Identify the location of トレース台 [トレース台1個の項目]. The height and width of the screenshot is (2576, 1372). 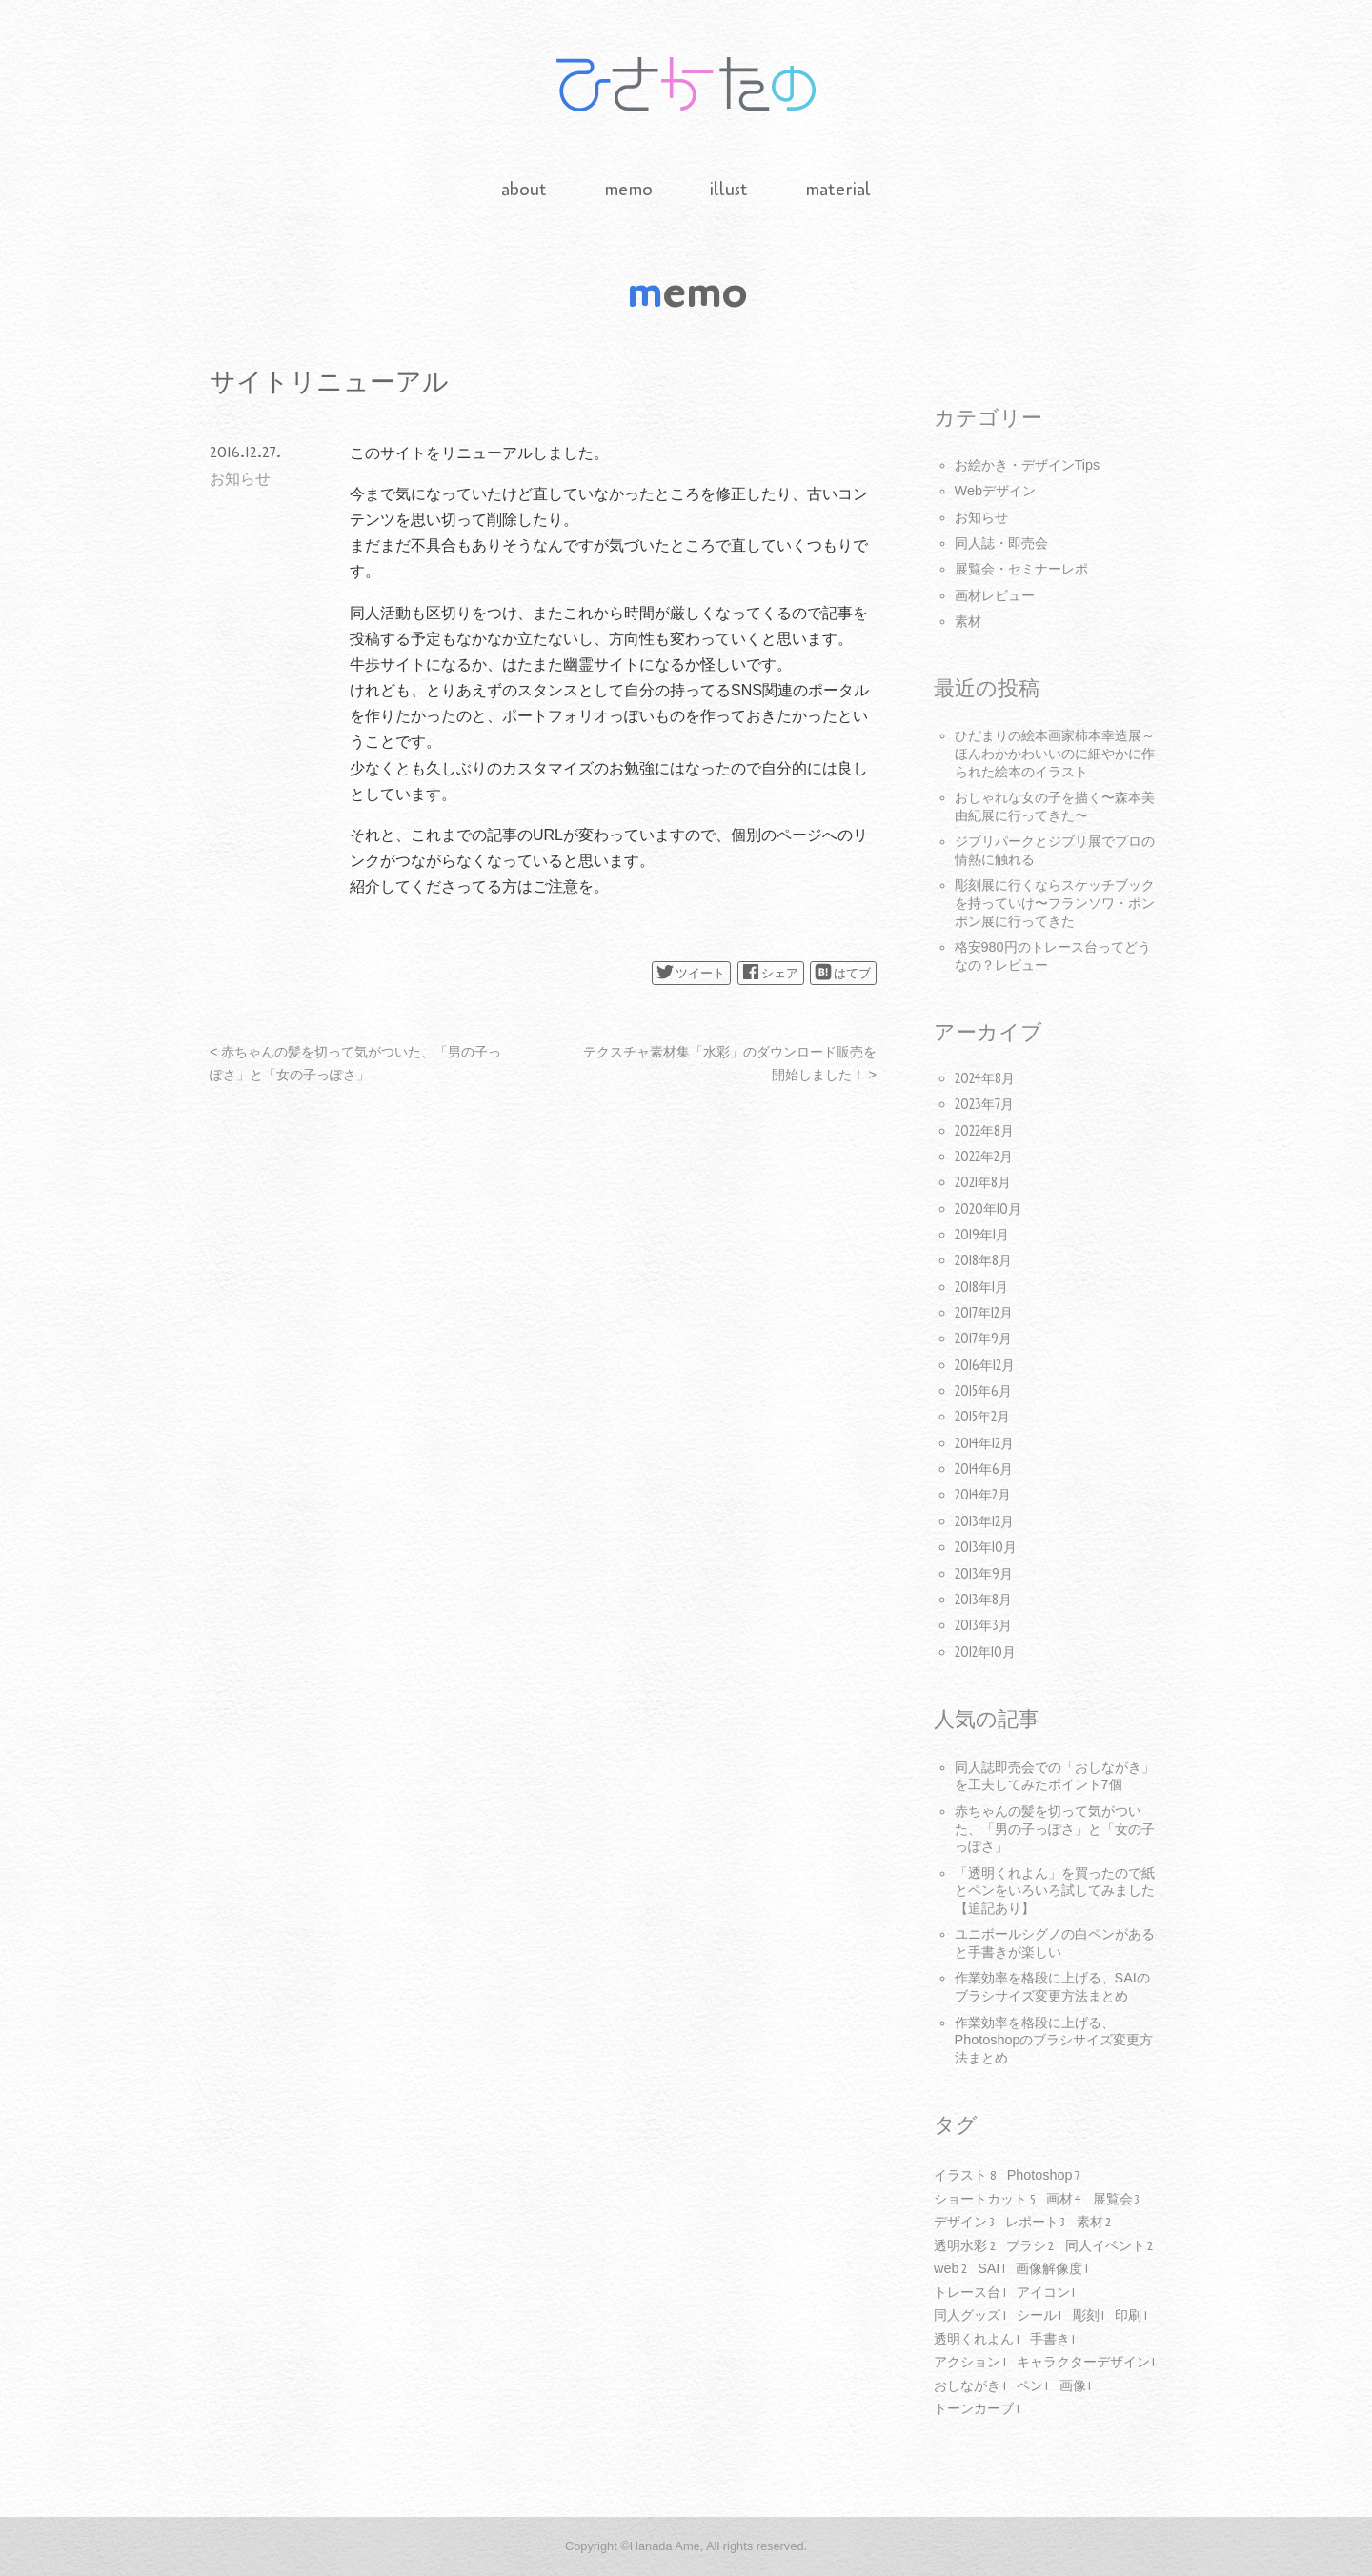
(970, 2293).